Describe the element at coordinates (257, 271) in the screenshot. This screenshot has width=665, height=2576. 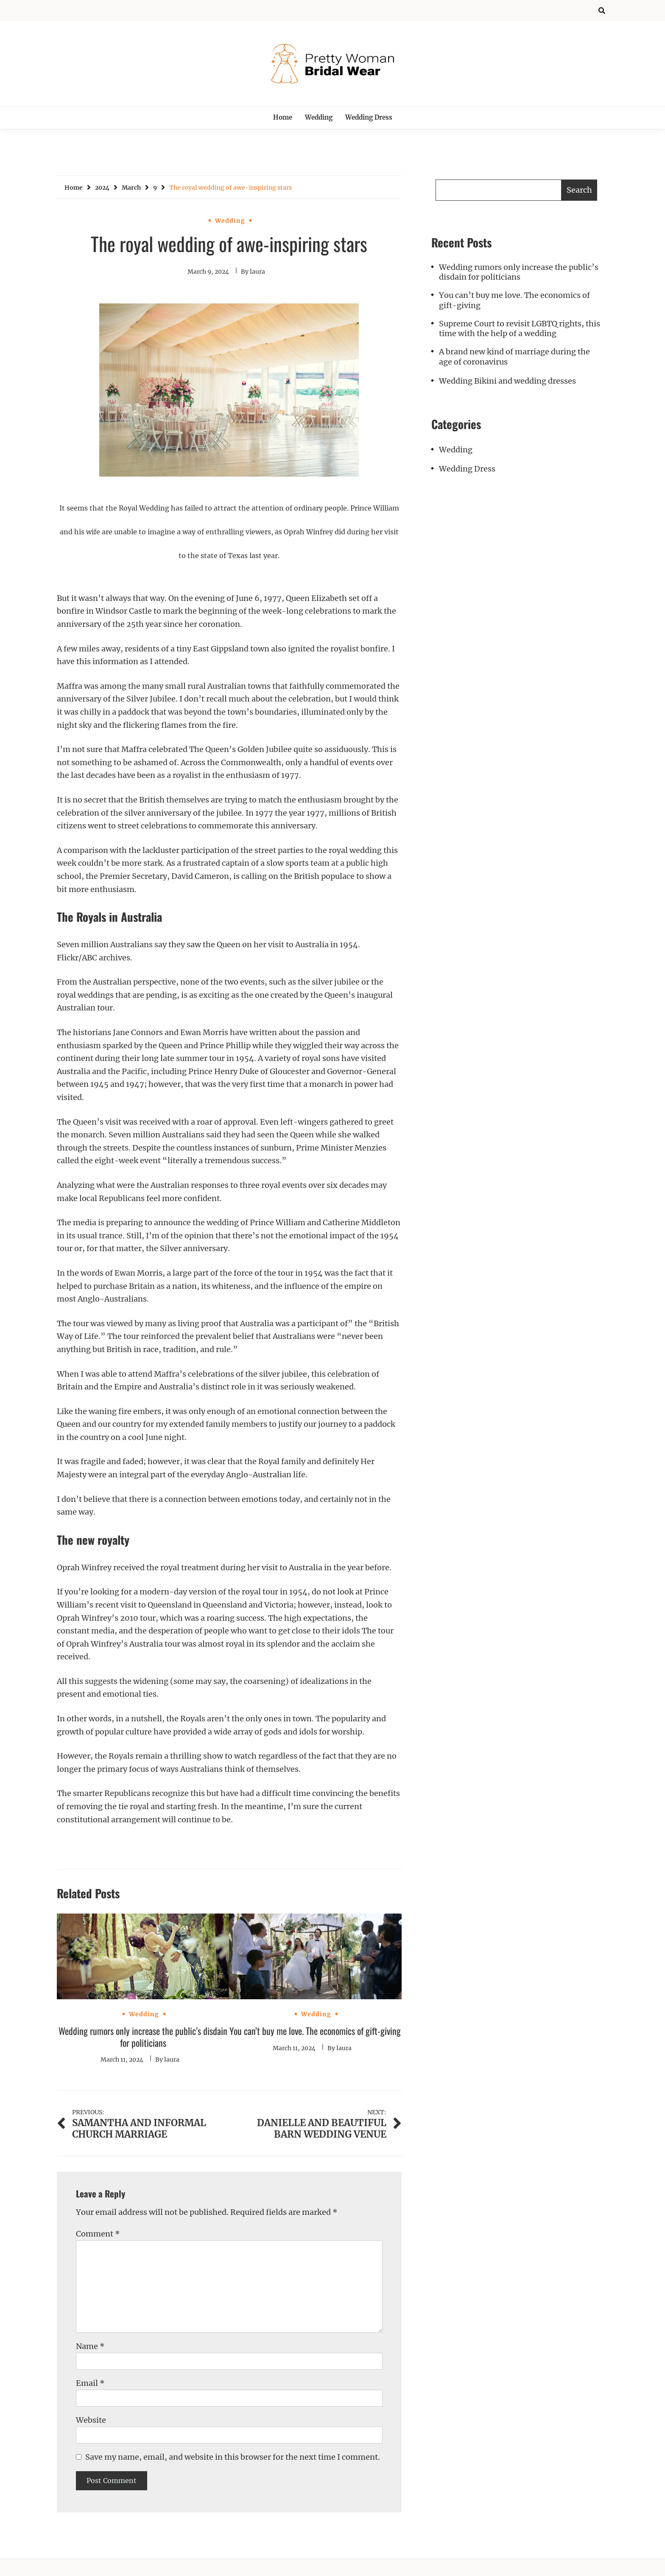
I see `laura` at that location.